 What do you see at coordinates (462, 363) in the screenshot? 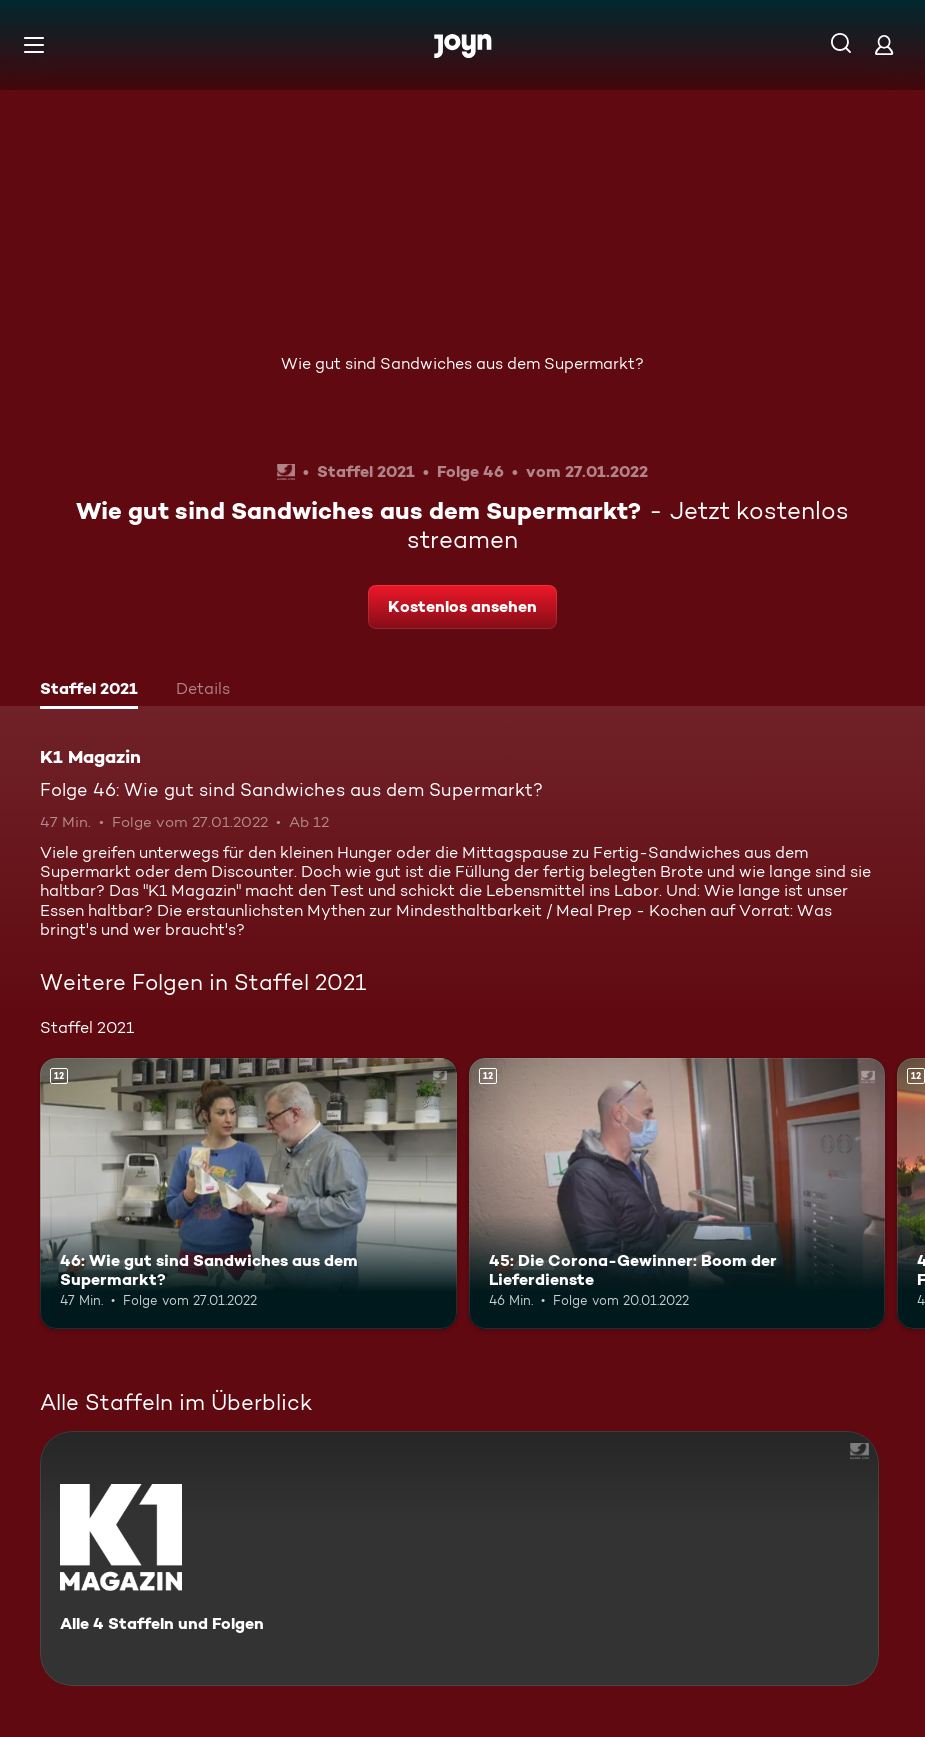
I see `Wie gut sind Sandwiches aus dem Supermarkt?` at bounding box center [462, 363].